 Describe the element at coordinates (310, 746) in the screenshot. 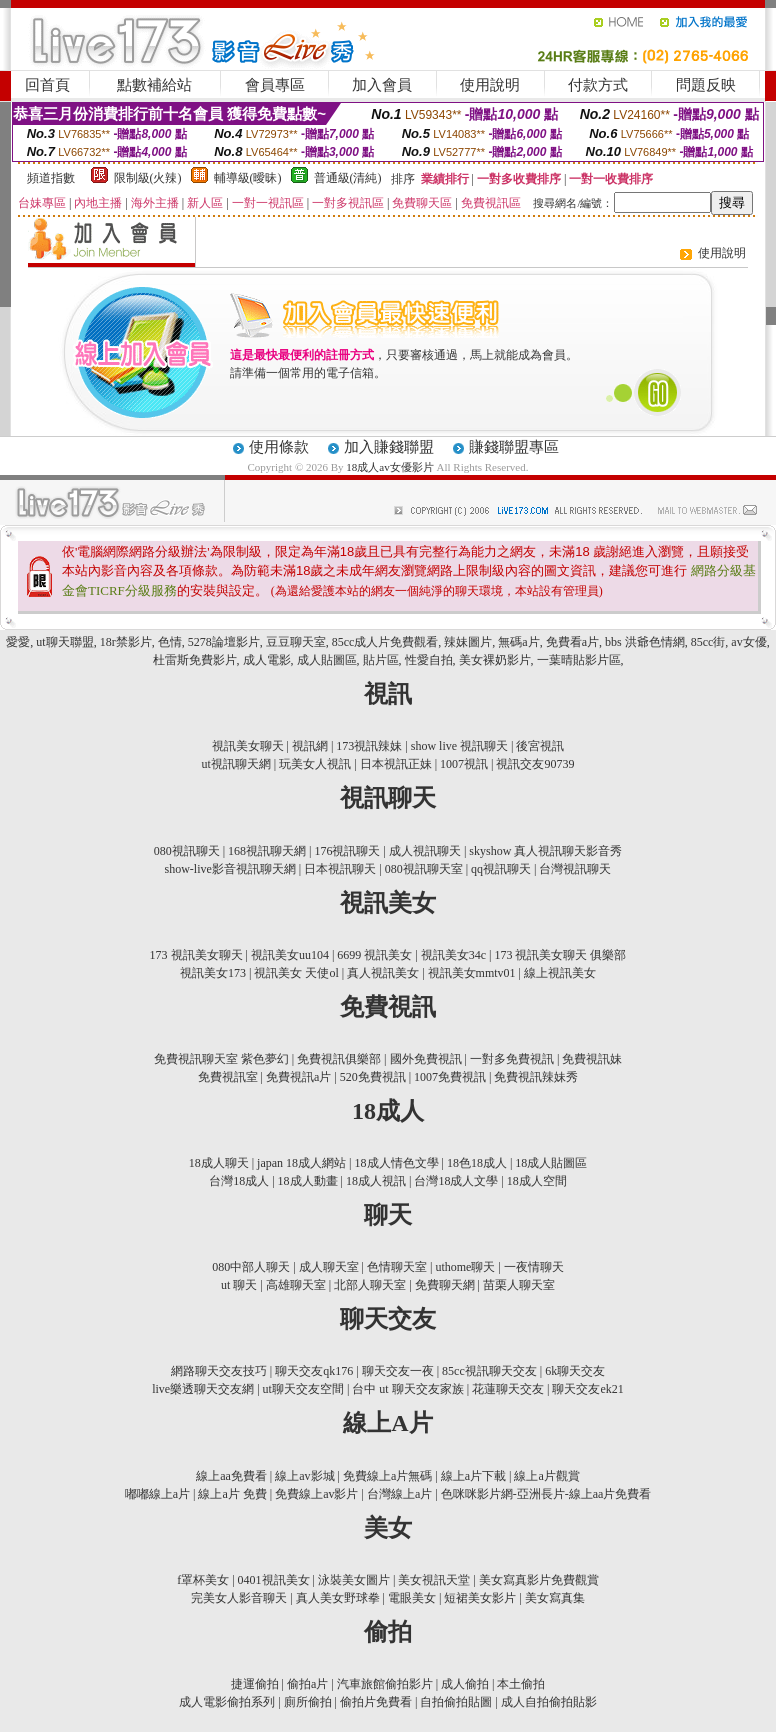

I see `視訊網` at that location.